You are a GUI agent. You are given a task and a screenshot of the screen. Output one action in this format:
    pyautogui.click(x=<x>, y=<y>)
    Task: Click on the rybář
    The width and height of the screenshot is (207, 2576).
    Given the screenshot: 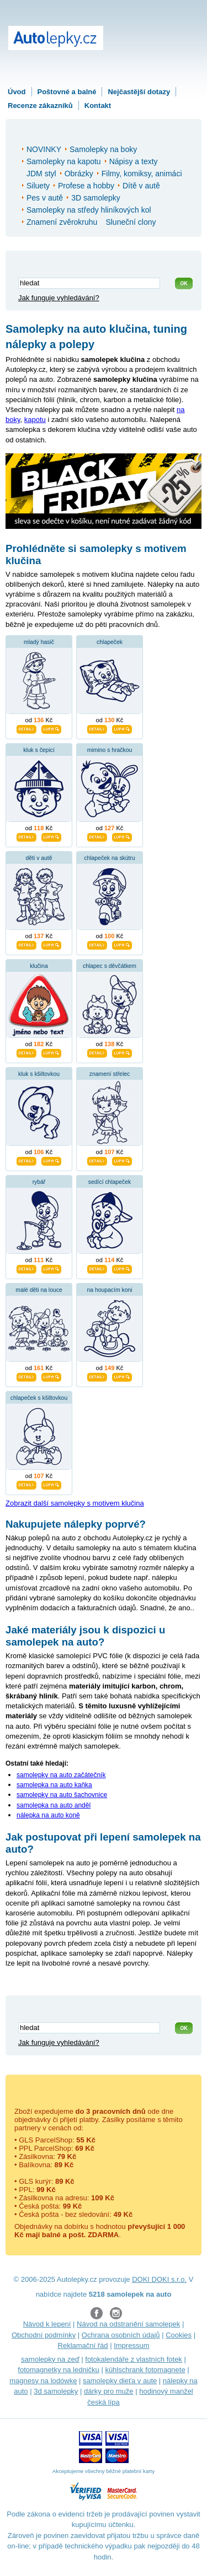 What is the action you would take?
    pyautogui.click(x=39, y=1182)
    